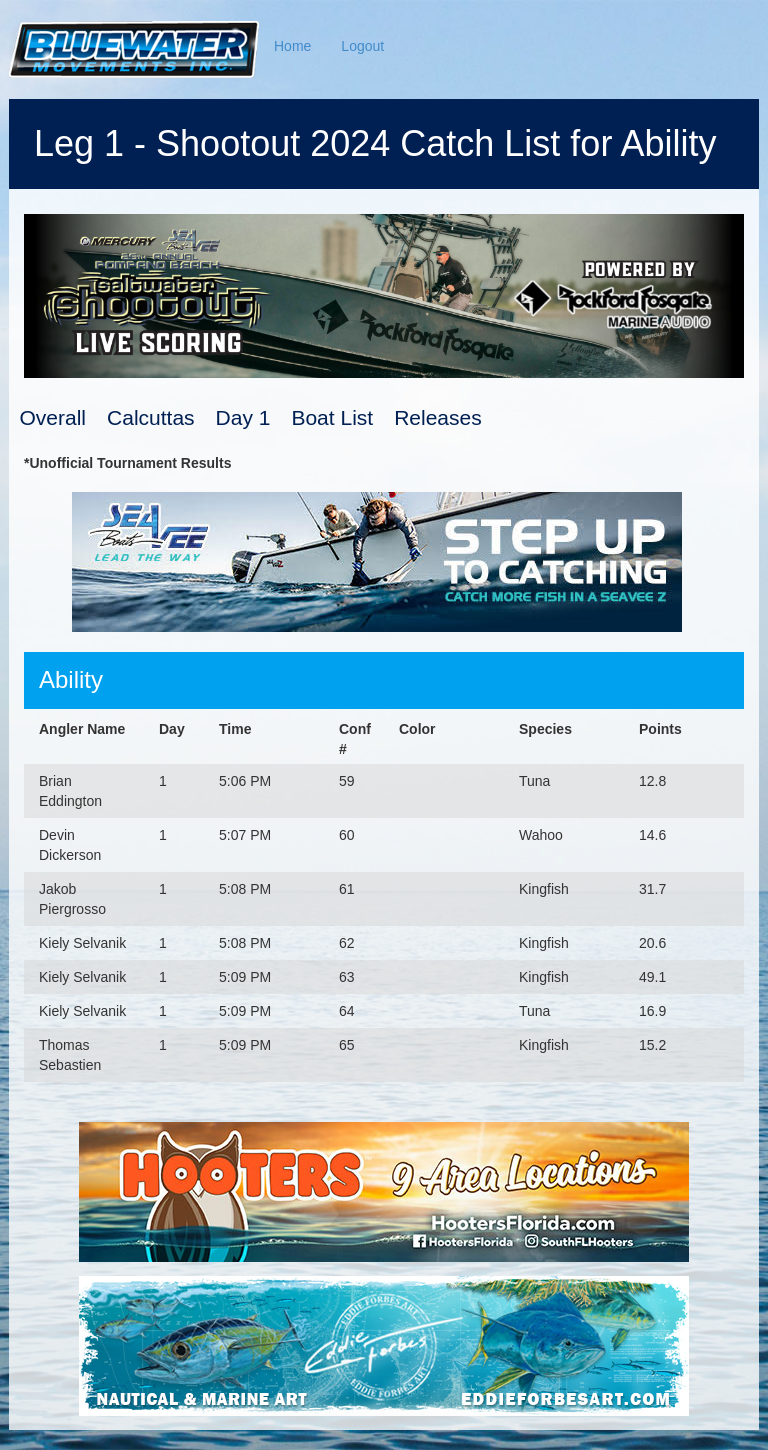 The image size is (768, 1450). What do you see at coordinates (417, 729) in the screenshot?
I see `Color` at bounding box center [417, 729].